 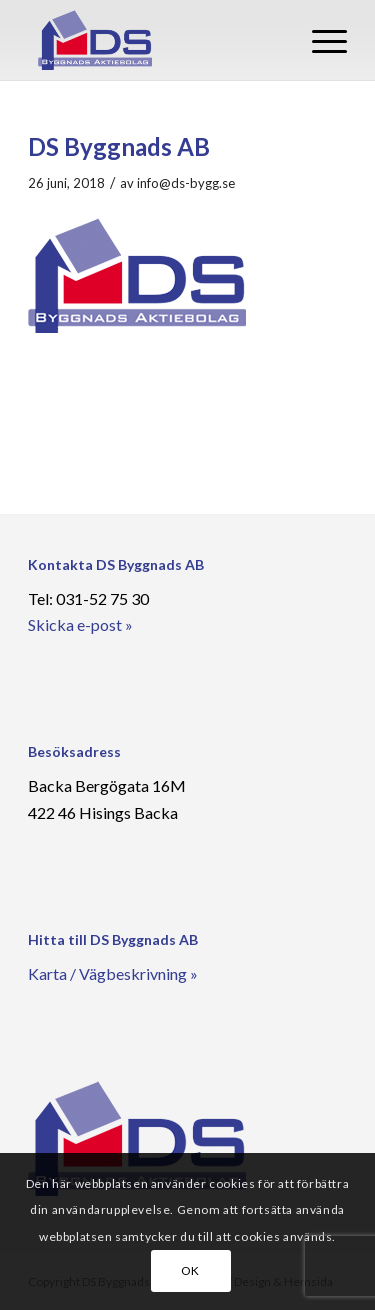 What do you see at coordinates (80, 624) in the screenshot?
I see `Skicka e-post »` at bounding box center [80, 624].